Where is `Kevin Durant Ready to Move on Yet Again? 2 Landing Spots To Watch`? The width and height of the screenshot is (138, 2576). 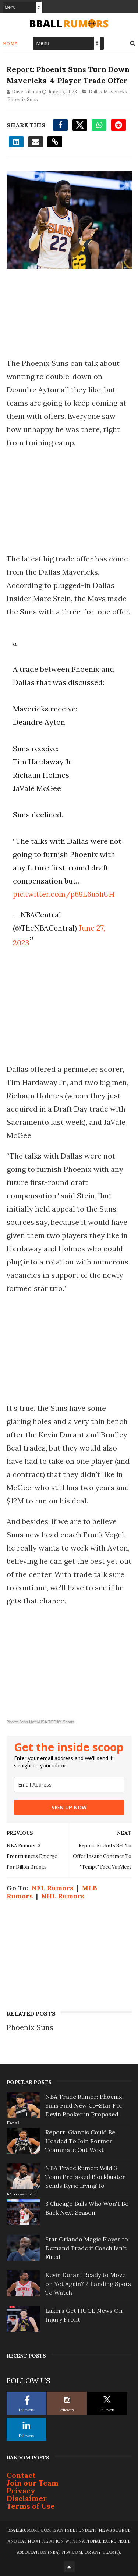
Kevin Durant Ready to Move on Yet Again? 2 Landing Spots To Watch is located at coordinates (88, 2283).